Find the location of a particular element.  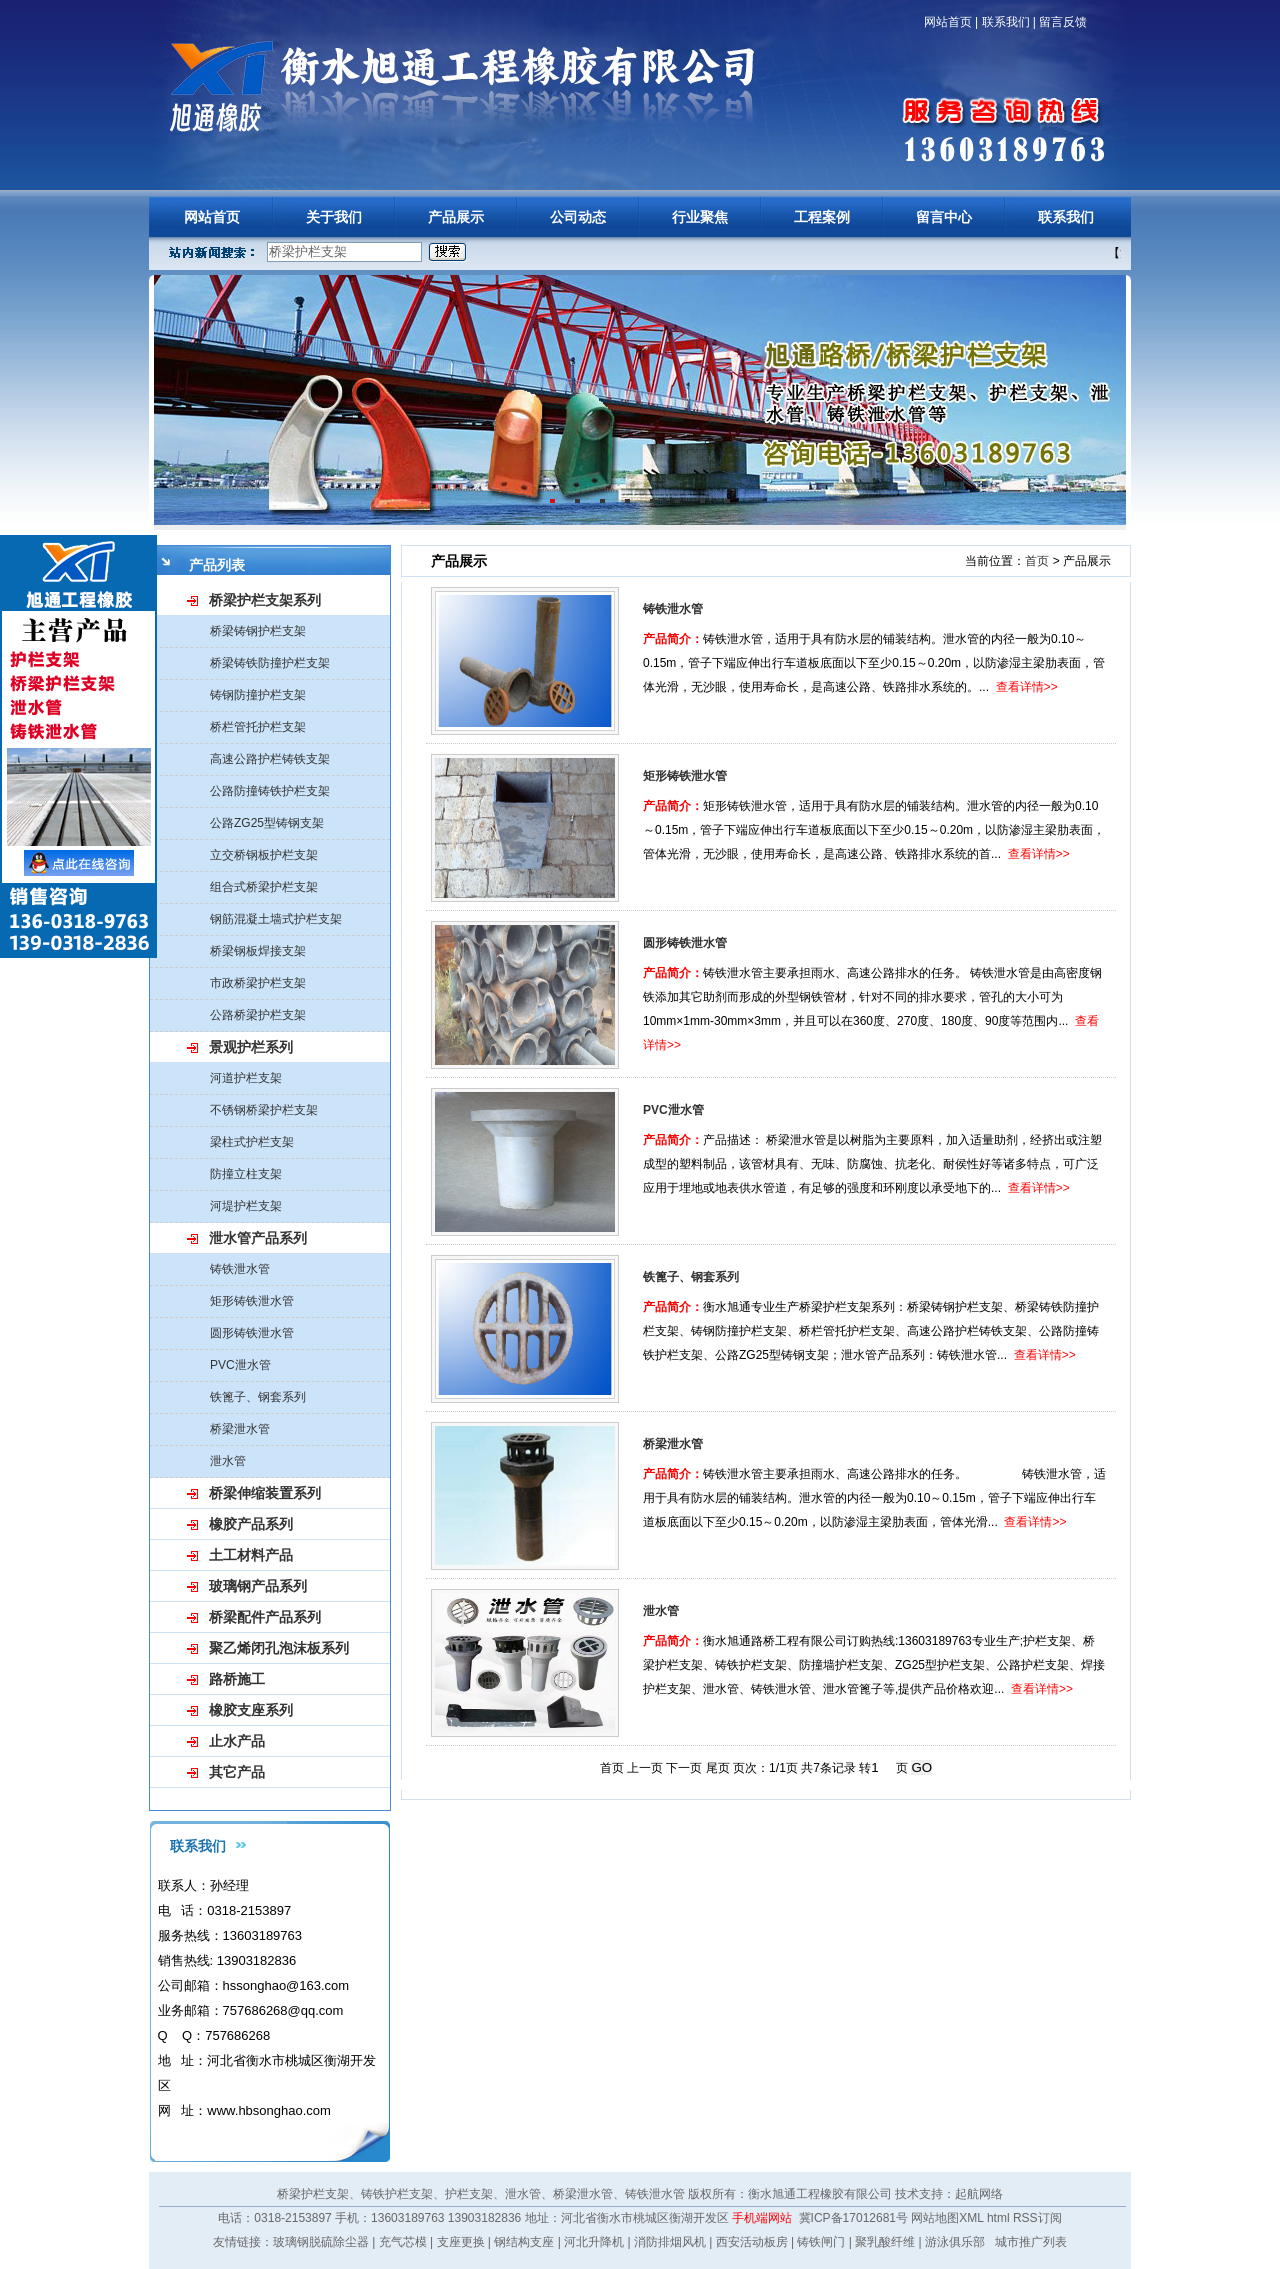

充气芯模 is located at coordinates (403, 2242).